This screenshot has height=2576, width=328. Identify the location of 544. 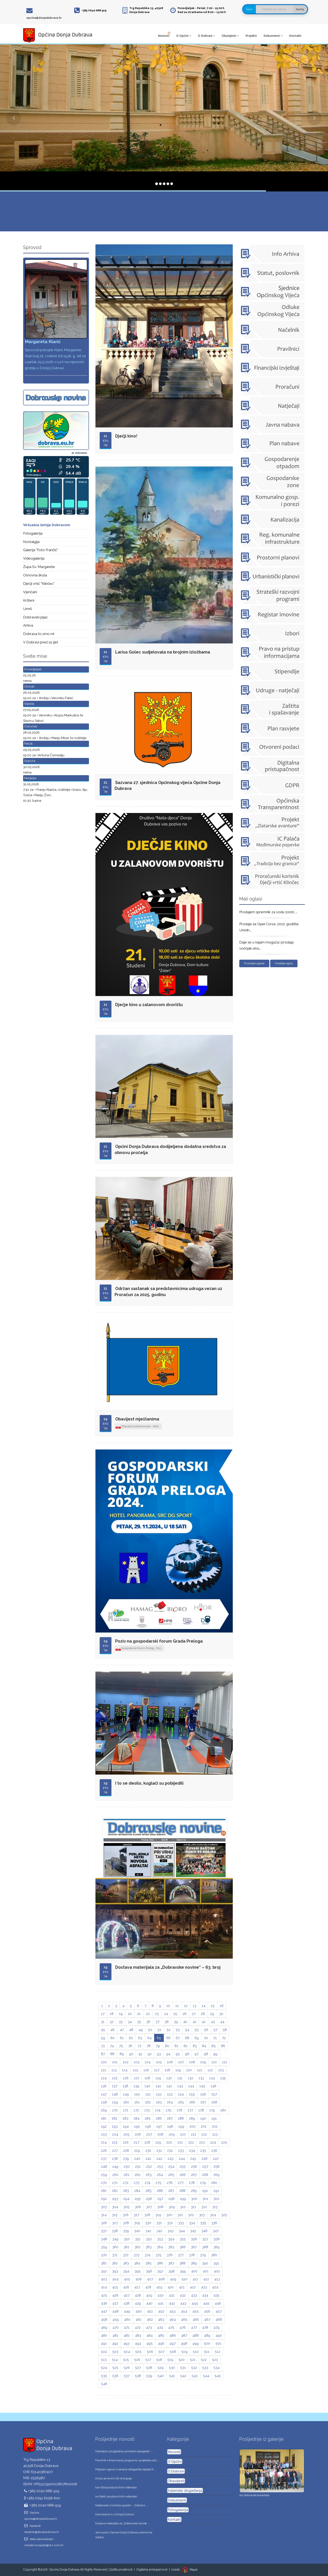
(206, 2376).